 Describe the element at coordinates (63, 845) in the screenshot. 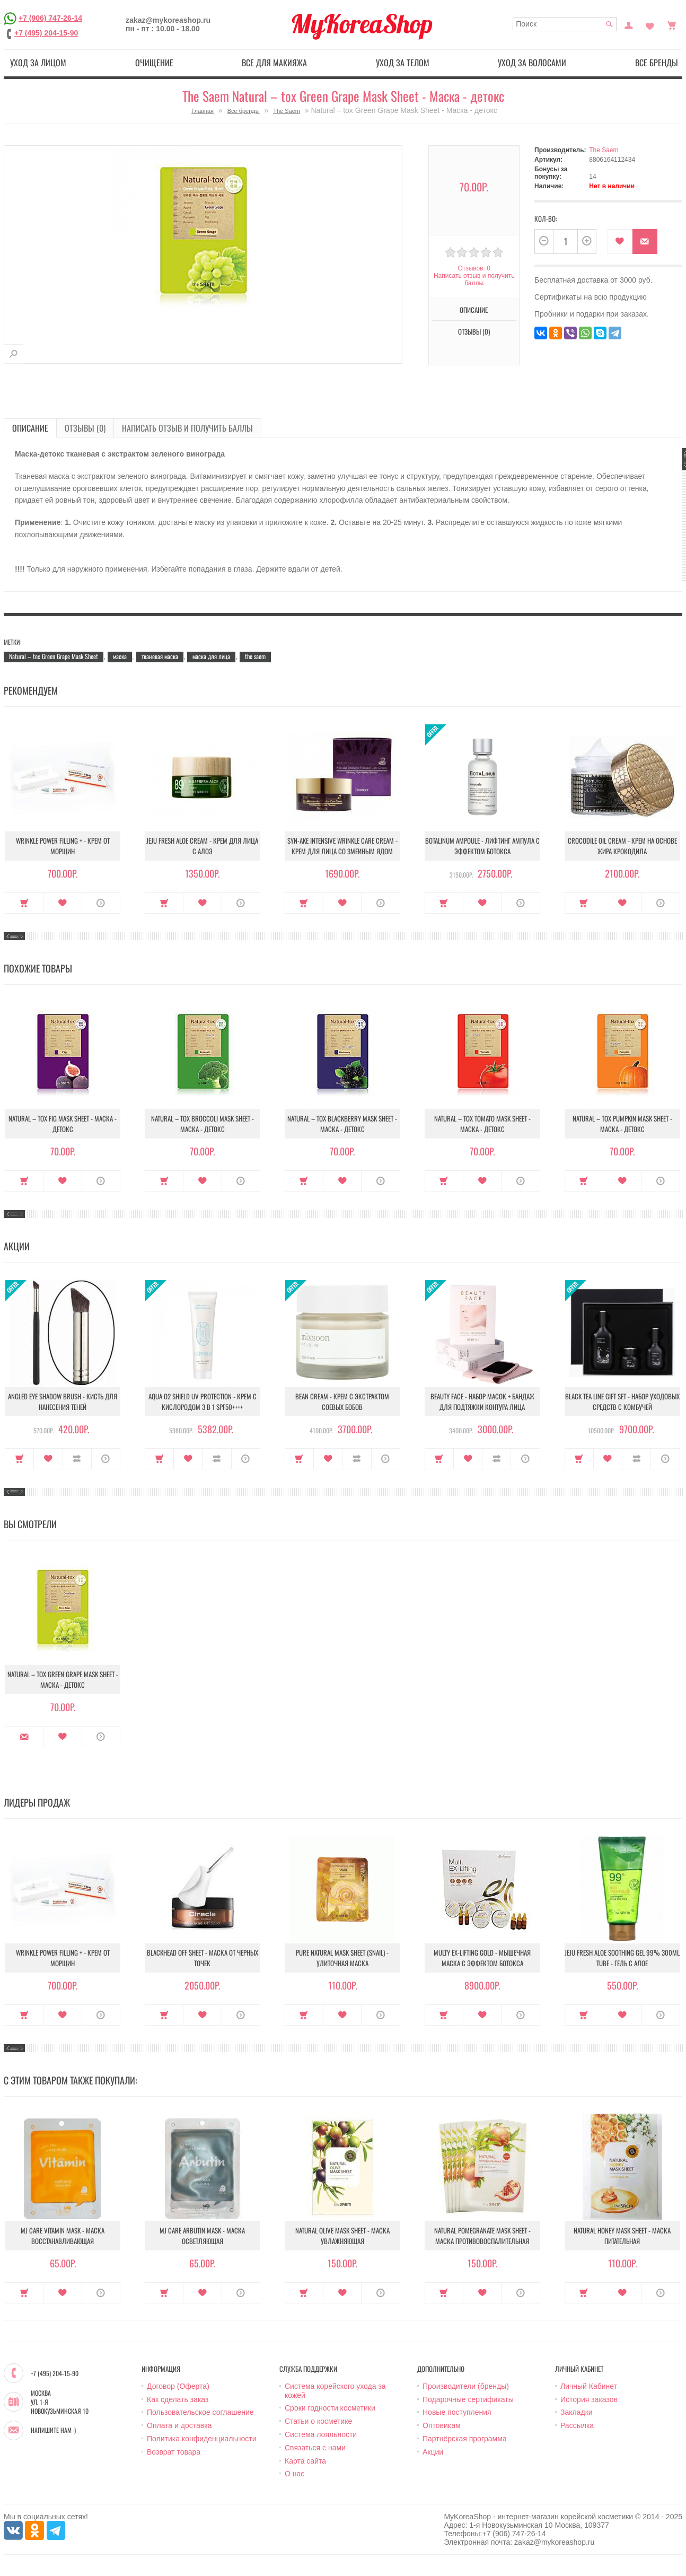

I see `Wrinkle Power Filling + - Крем от морщин` at that location.